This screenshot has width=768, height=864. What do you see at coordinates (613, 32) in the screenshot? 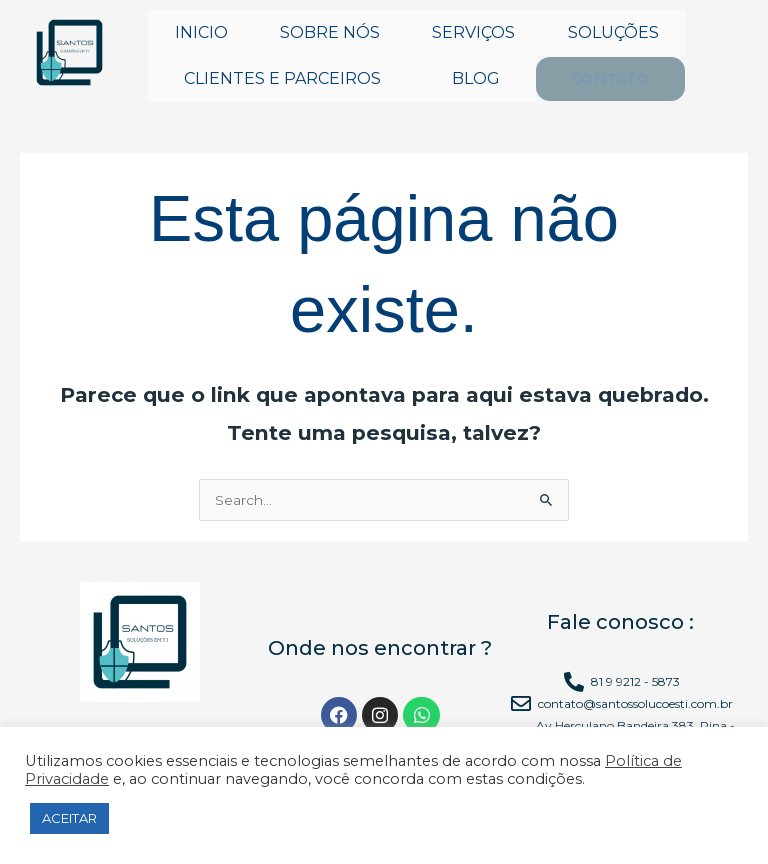
I see `SOLUÇÕES` at bounding box center [613, 32].